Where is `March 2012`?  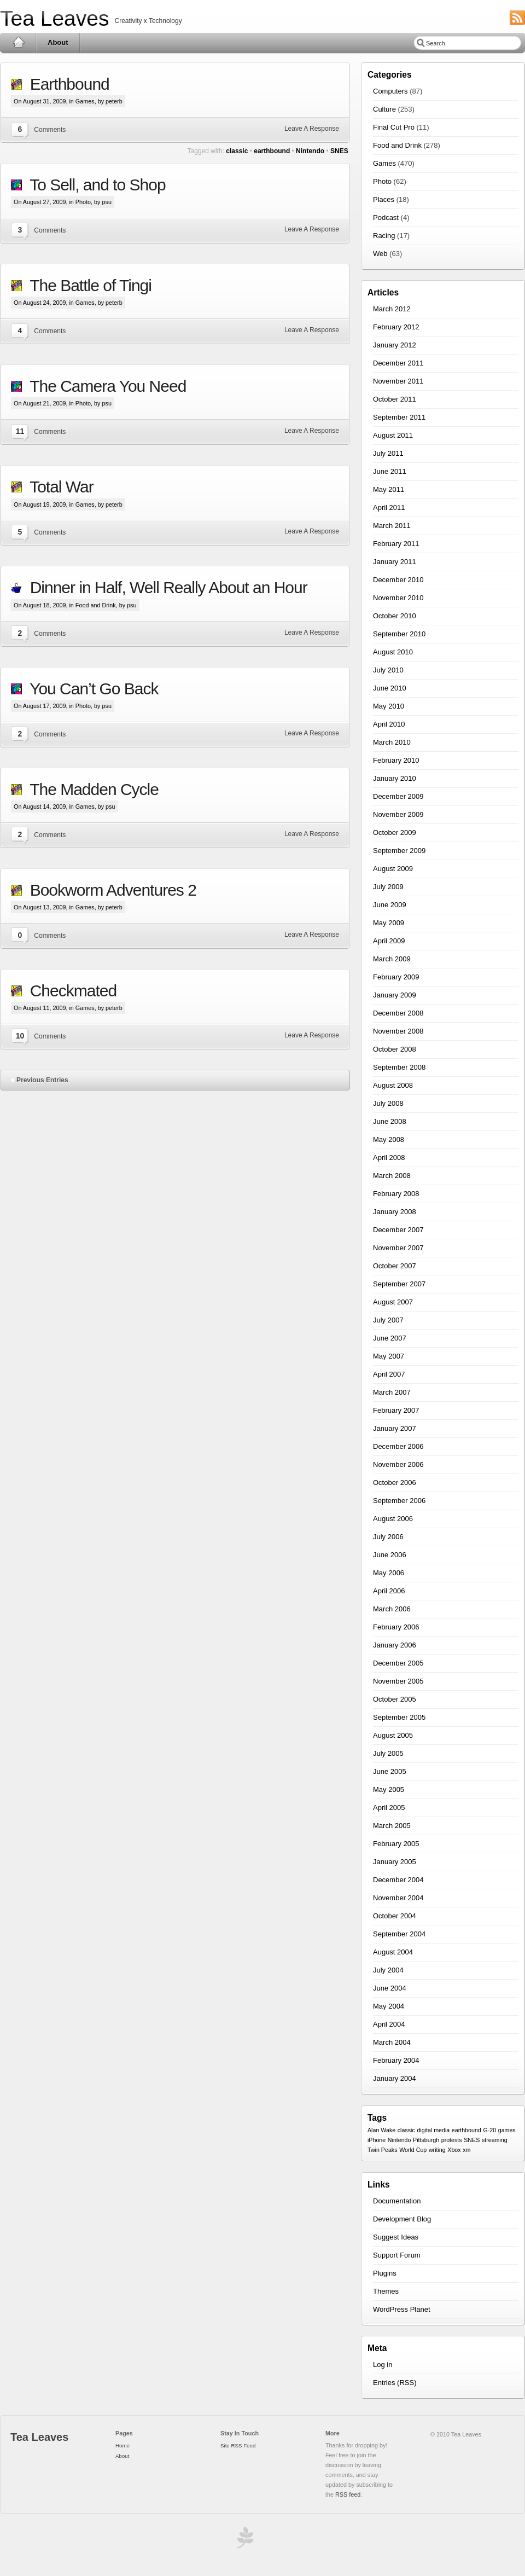 March 2012 is located at coordinates (392, 309).